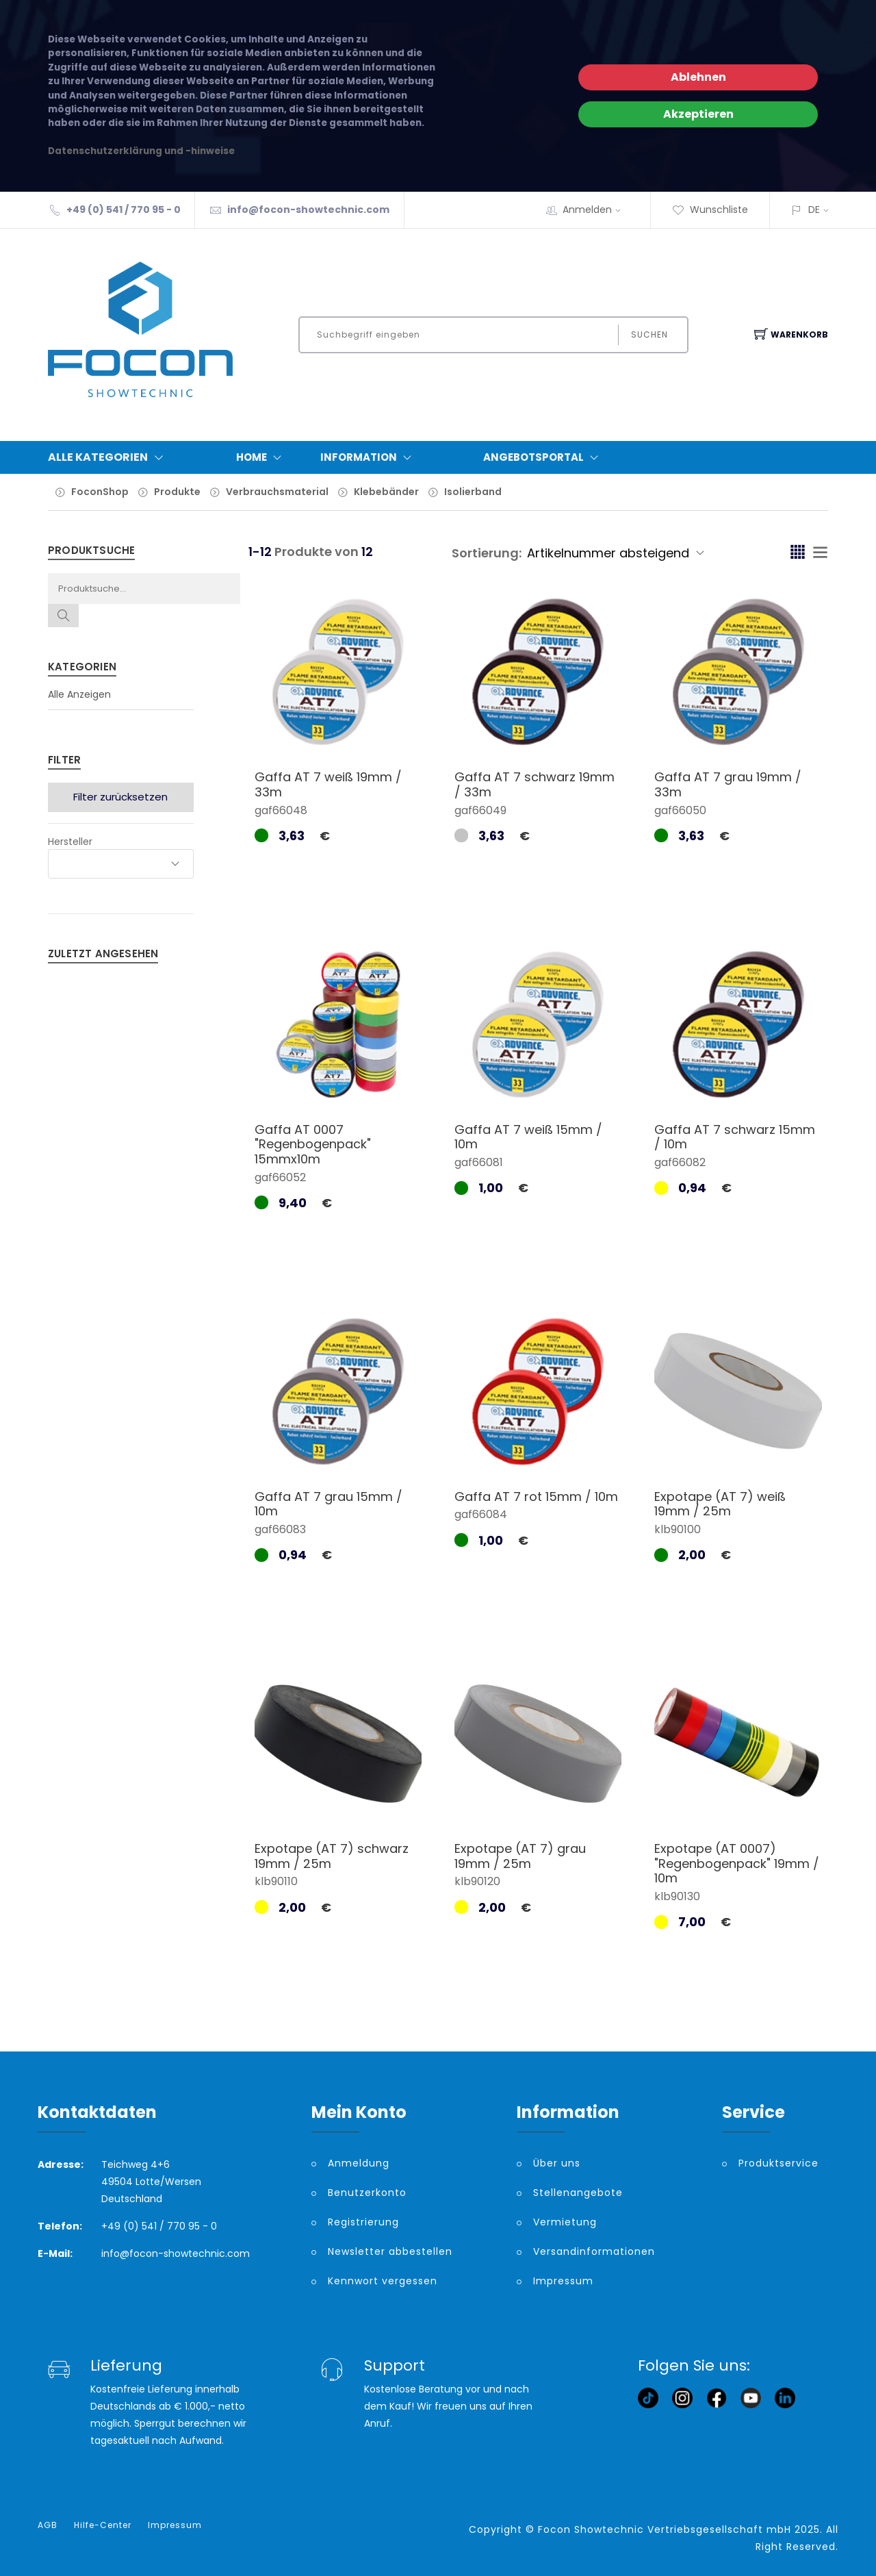 This screenshot has height=2576, width=876. I want to click on Suchen, so click(649, 334).